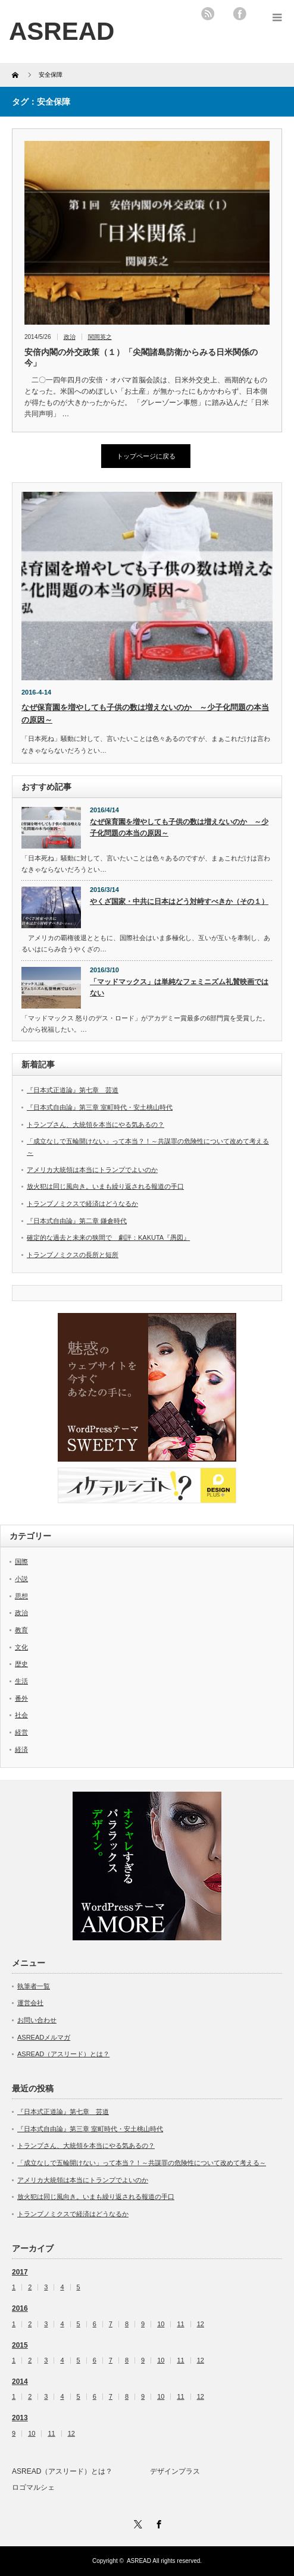  Describe the element at coordinates (139, 2561) in the screenshot. I see `ASREAD` at that location.